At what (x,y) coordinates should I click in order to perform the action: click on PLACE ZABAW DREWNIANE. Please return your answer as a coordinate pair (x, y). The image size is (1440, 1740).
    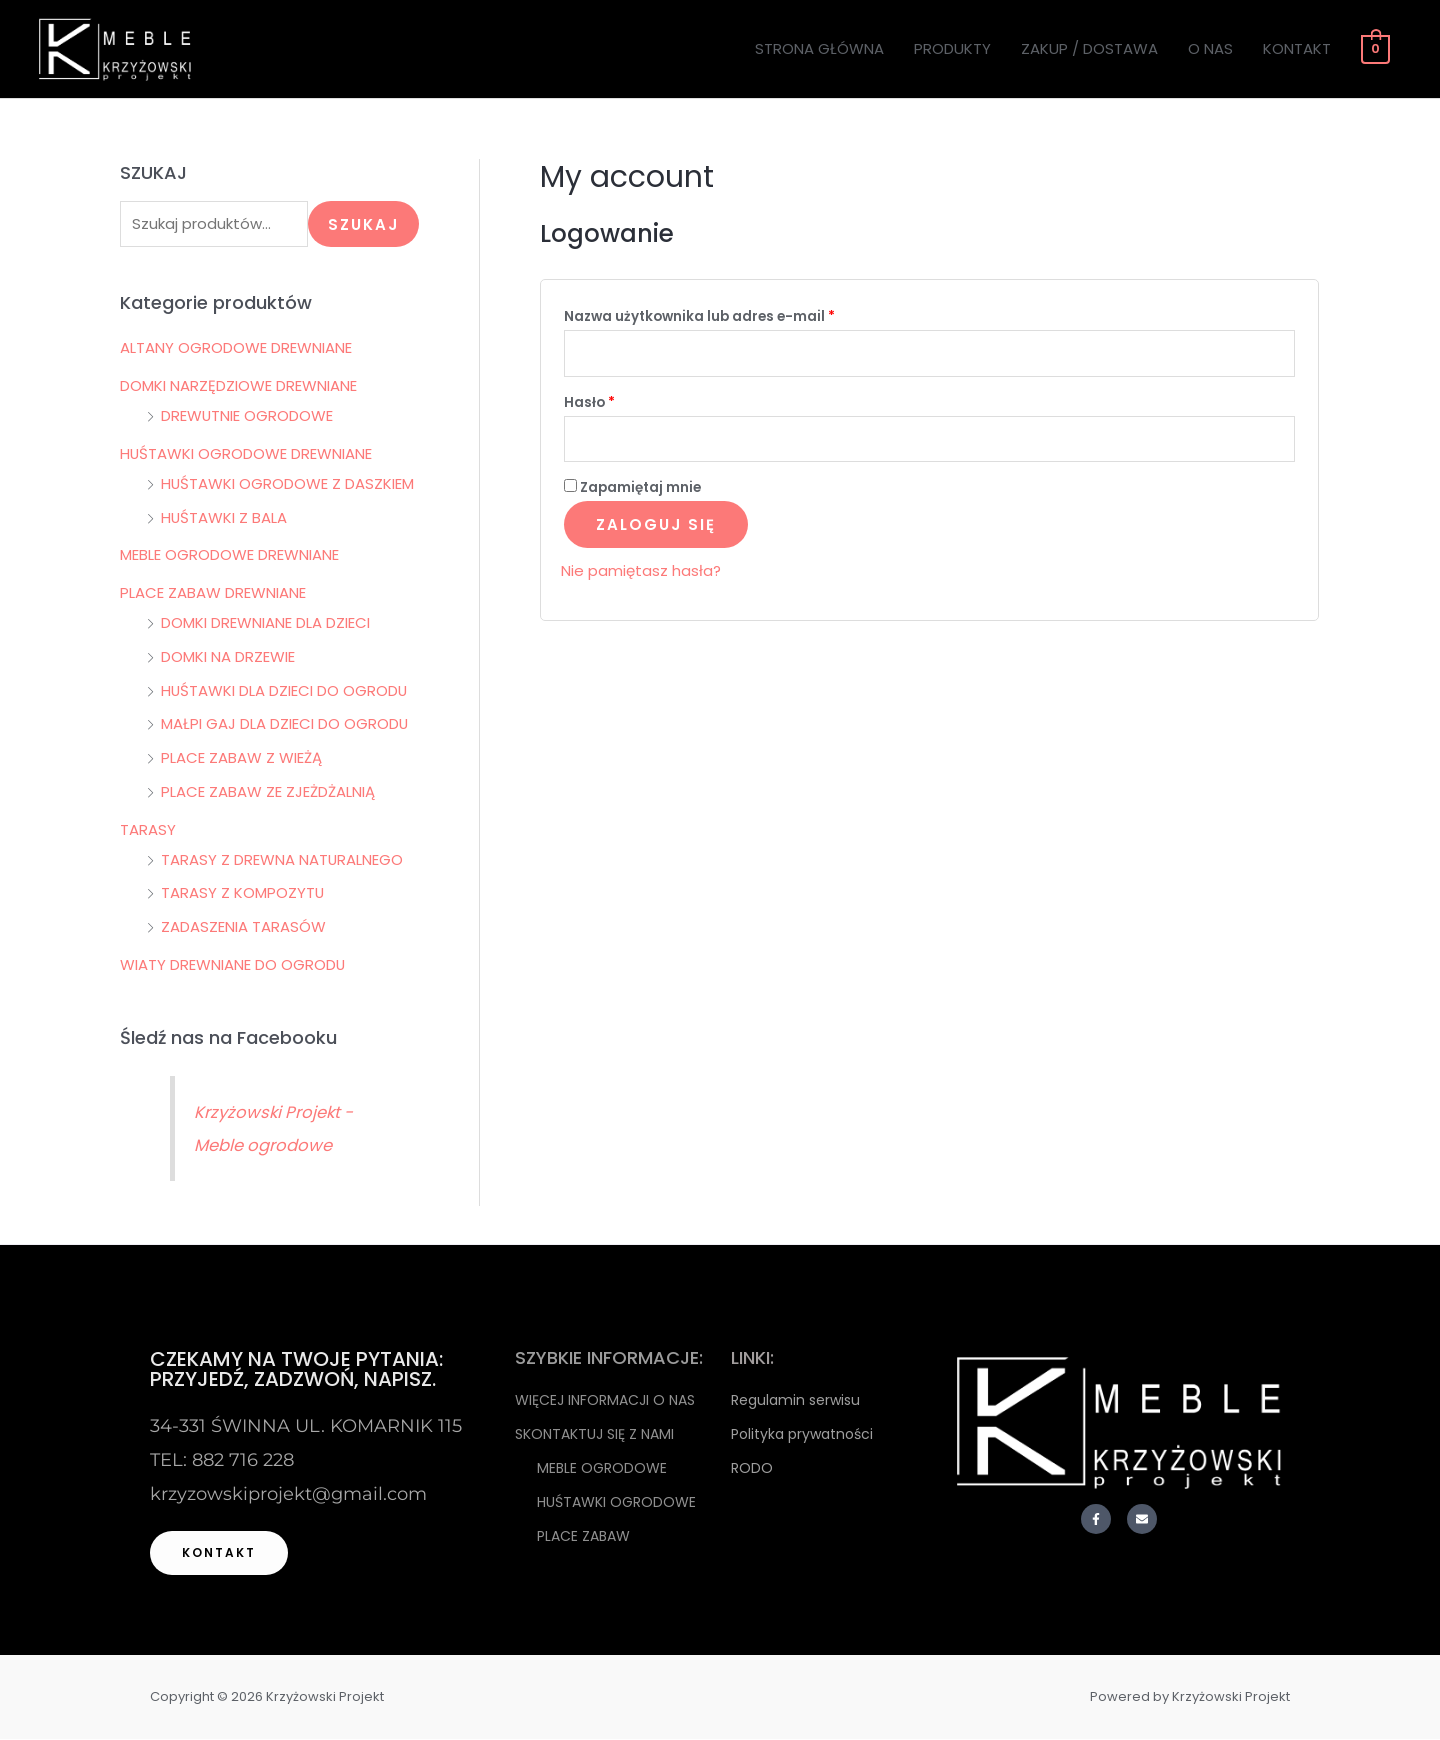
    Looking at the image, I should click on (213, 593).